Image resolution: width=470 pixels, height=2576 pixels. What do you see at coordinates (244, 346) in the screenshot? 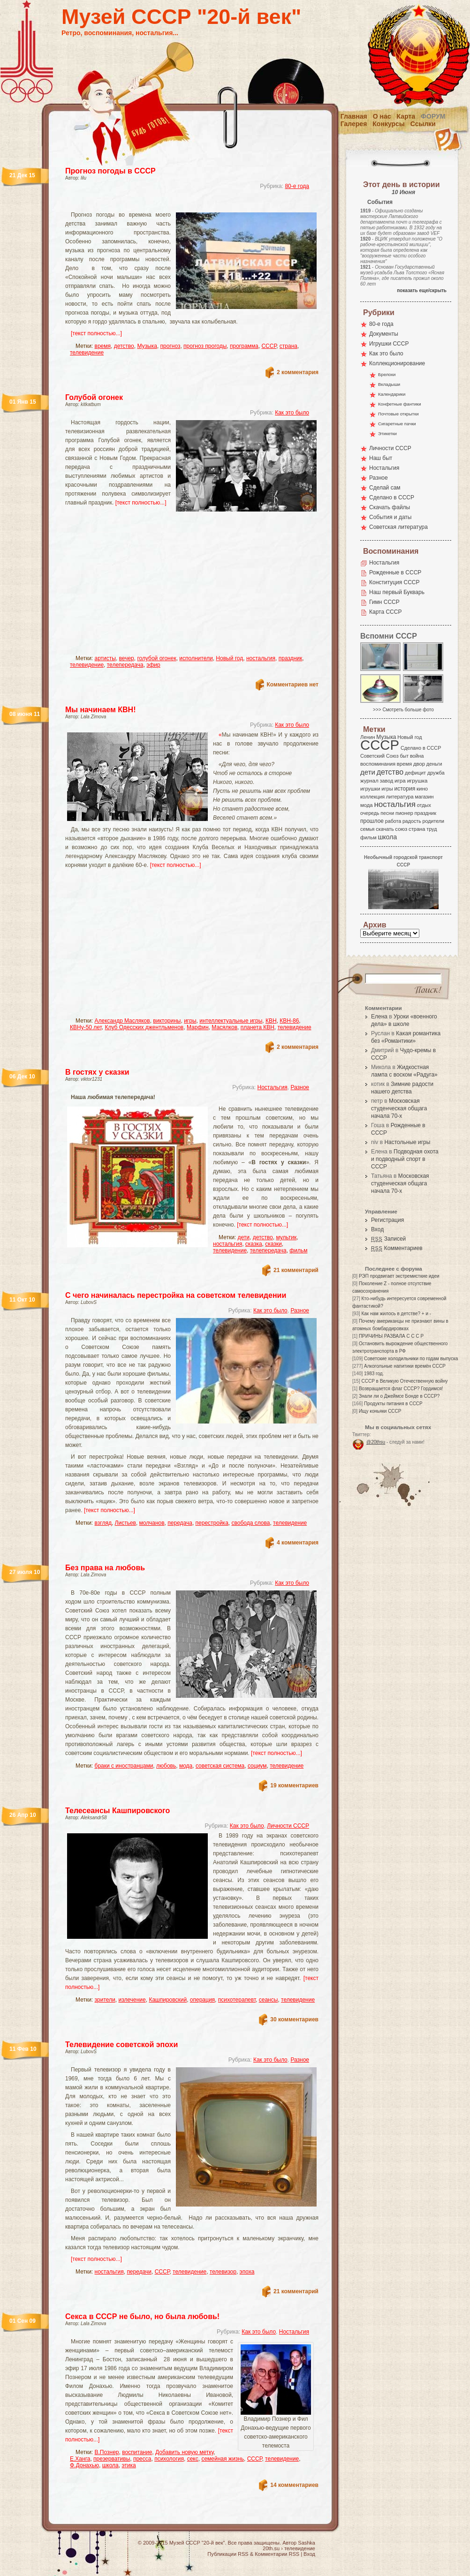
I see `программа` at bounding box center [244, 346].